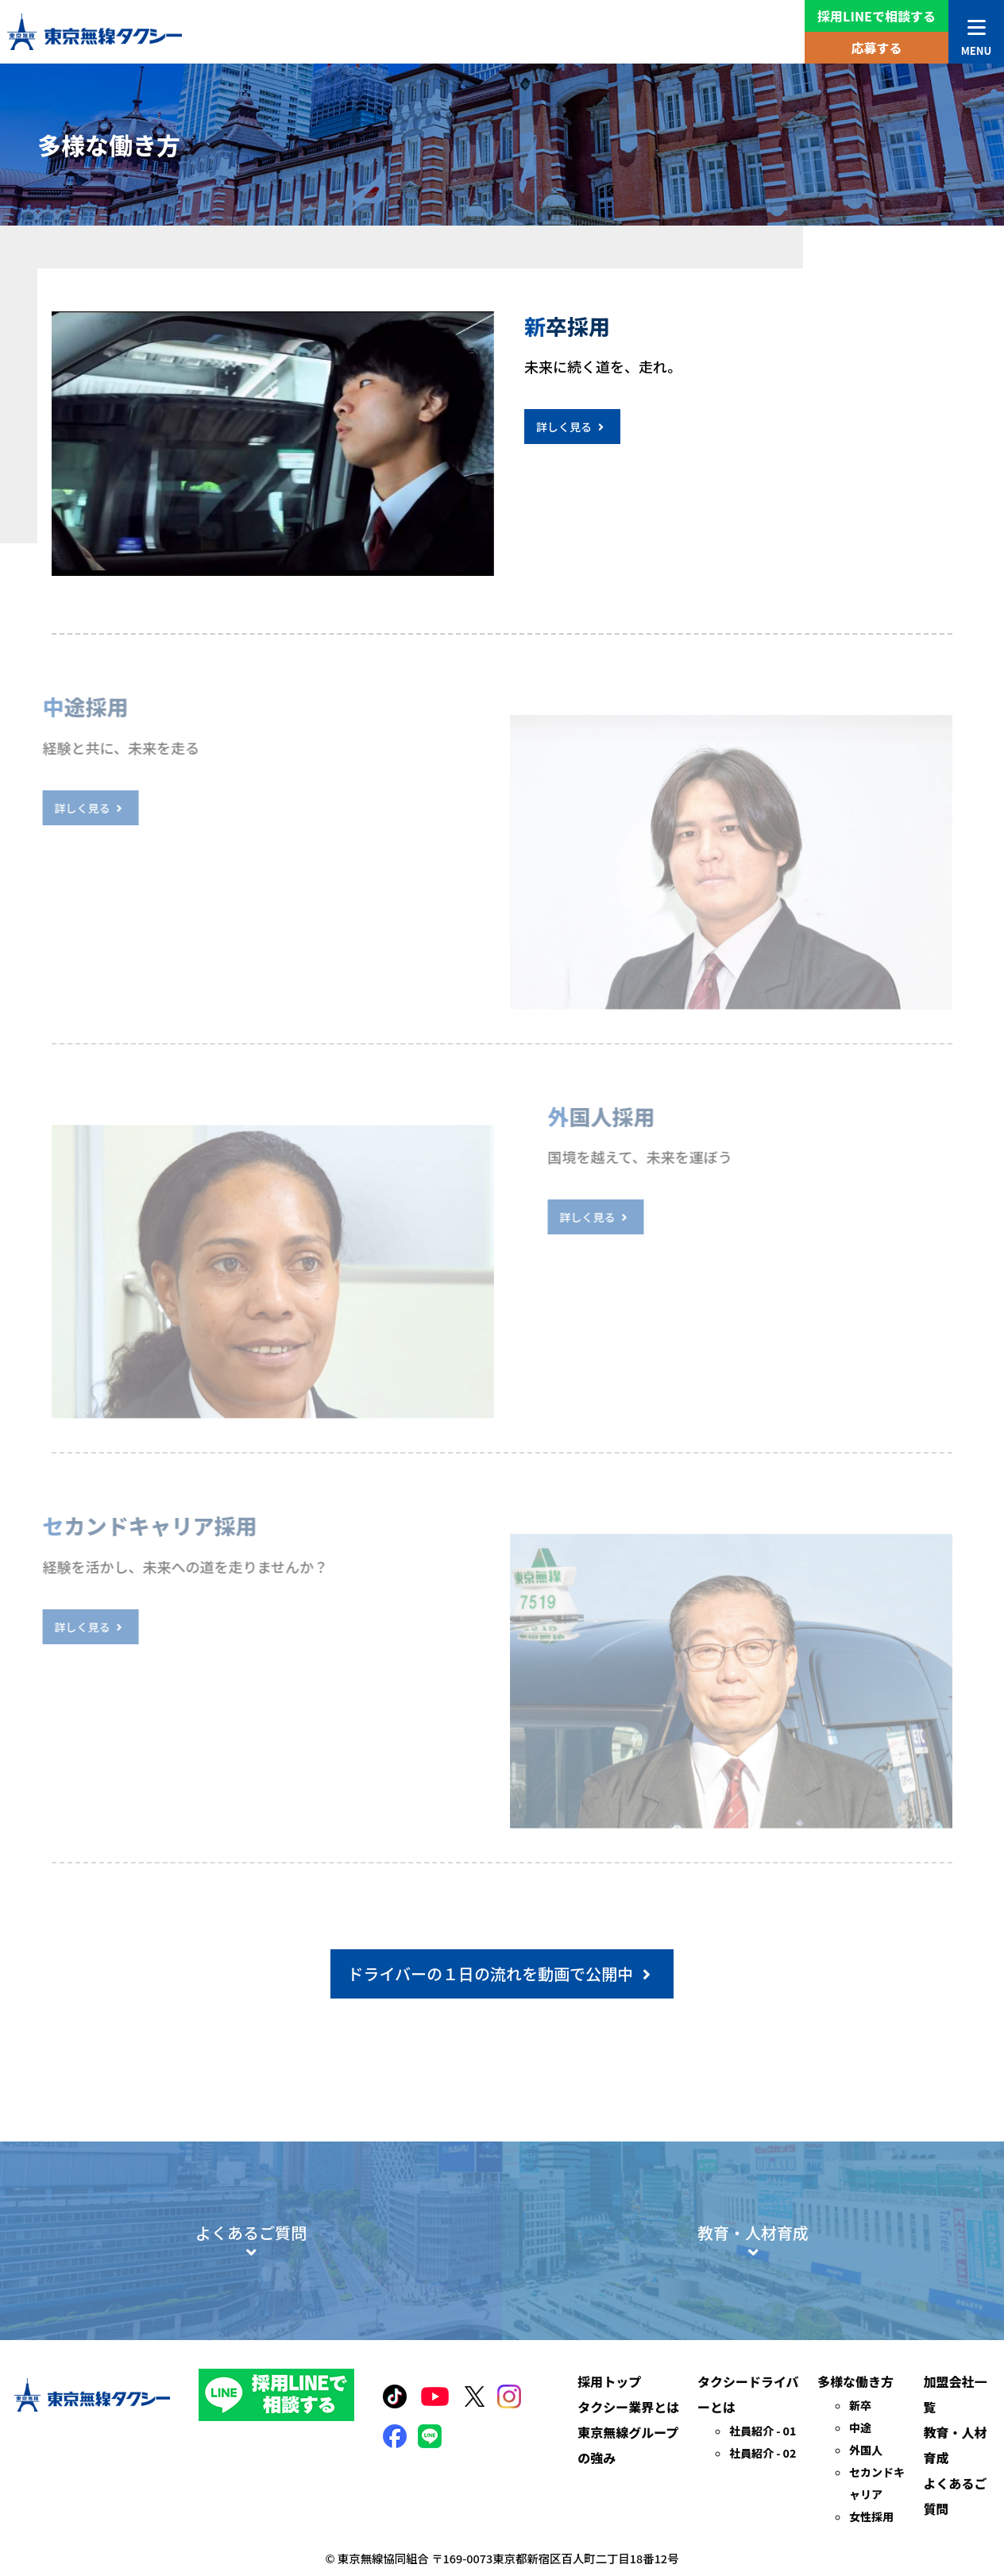 This screenshot has height=2576, width=1004. I want to click on 外国人, so click(865, 2514).